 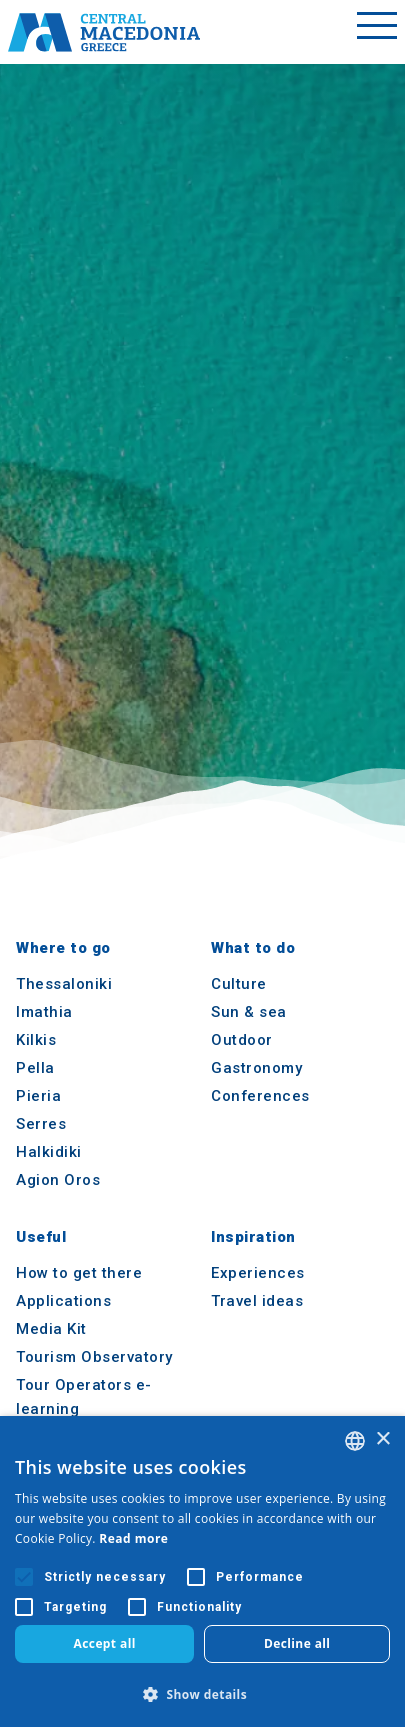 What do you see at coordinates (257, 1301) in the screenshot?
I see `Travel ideas` at bounding box center [257, 1301].